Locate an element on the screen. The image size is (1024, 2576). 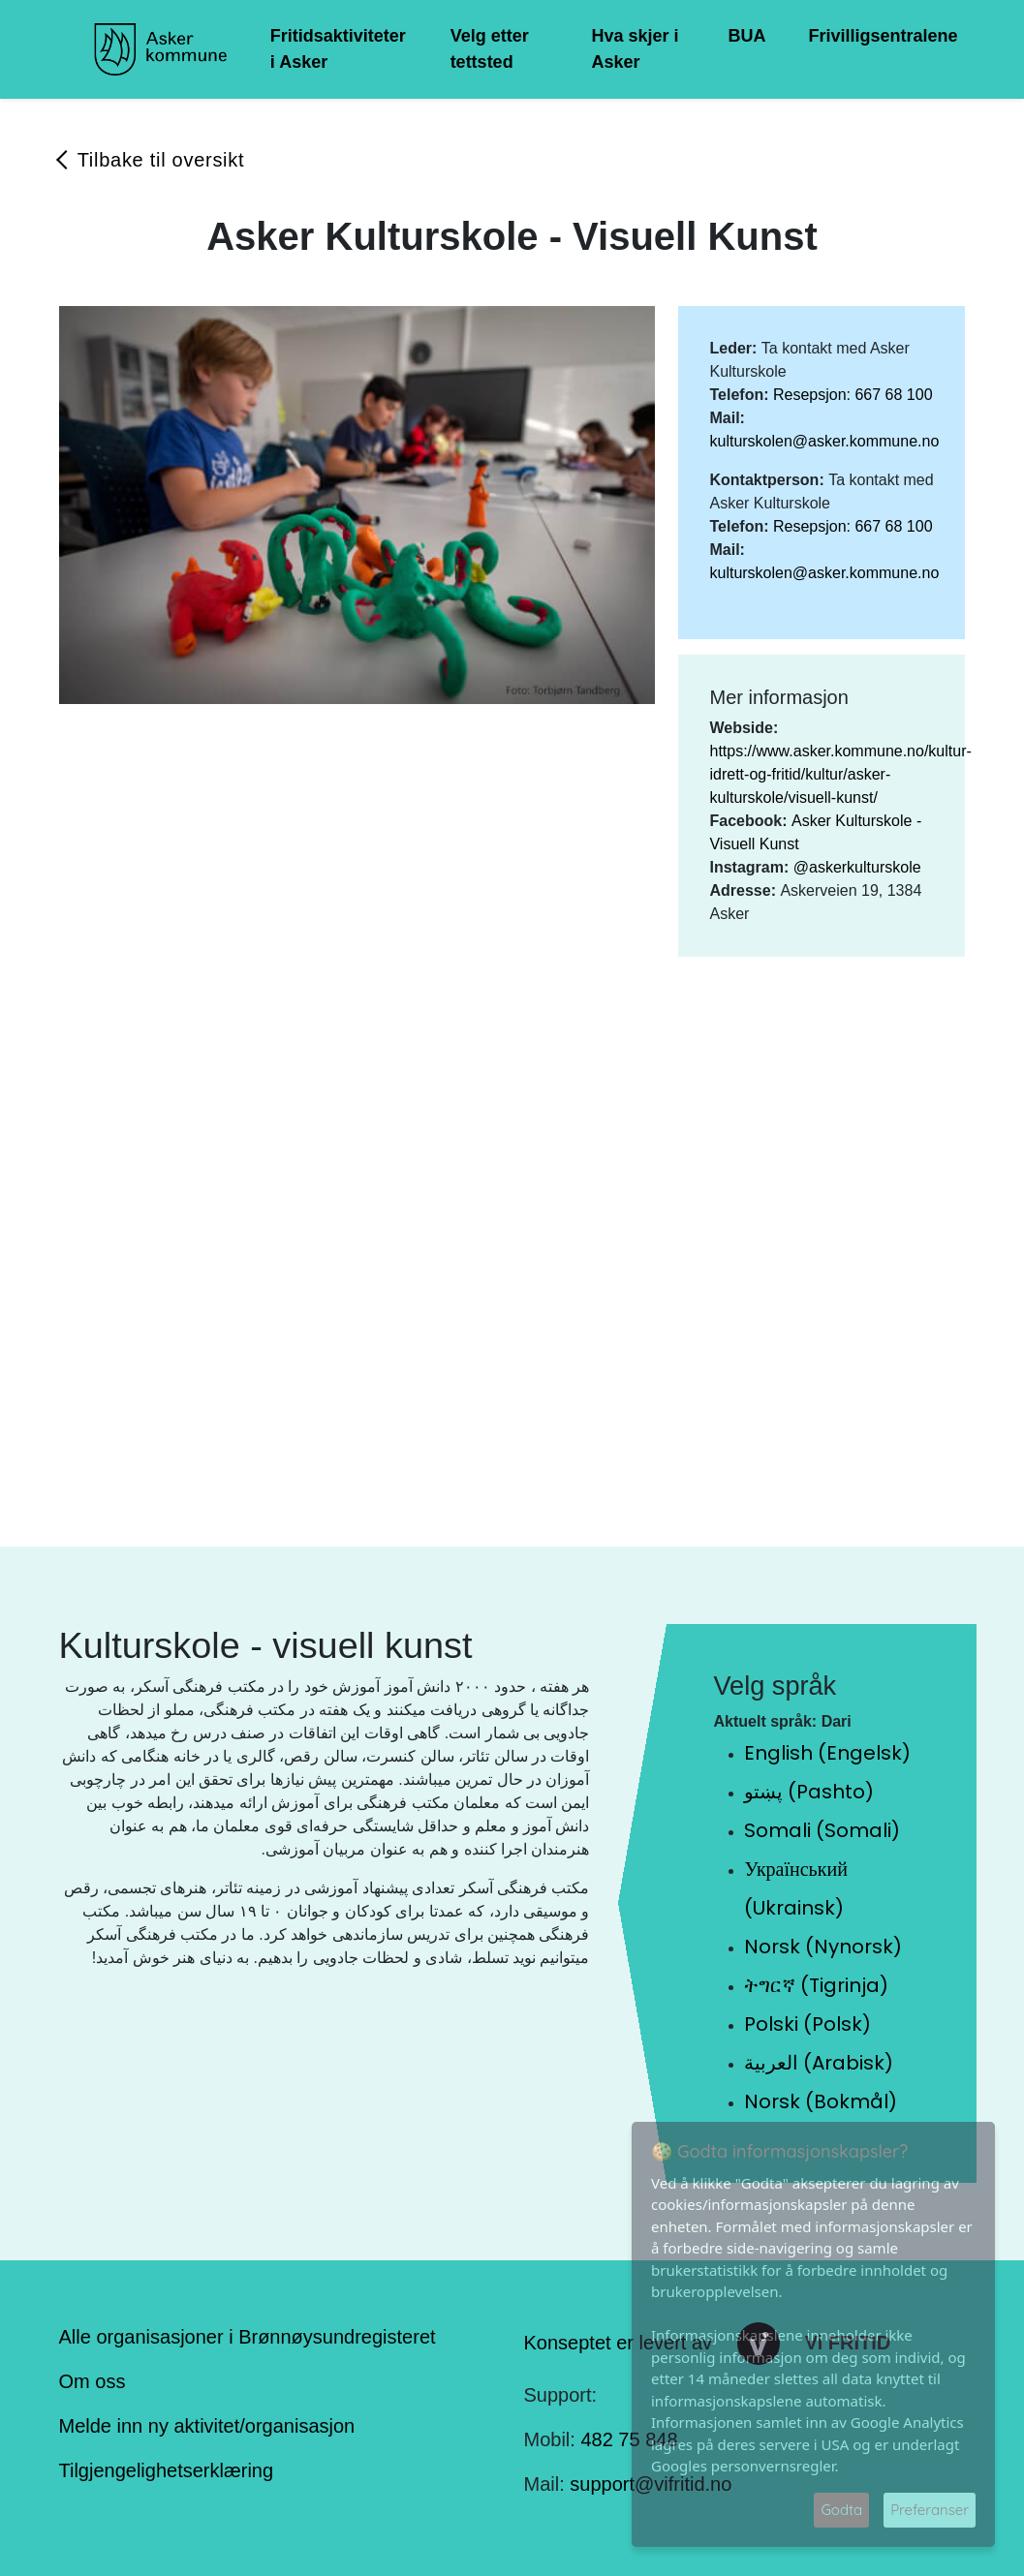
kulturskolen@asker.kommune.no is located at coordinates (824, 441).